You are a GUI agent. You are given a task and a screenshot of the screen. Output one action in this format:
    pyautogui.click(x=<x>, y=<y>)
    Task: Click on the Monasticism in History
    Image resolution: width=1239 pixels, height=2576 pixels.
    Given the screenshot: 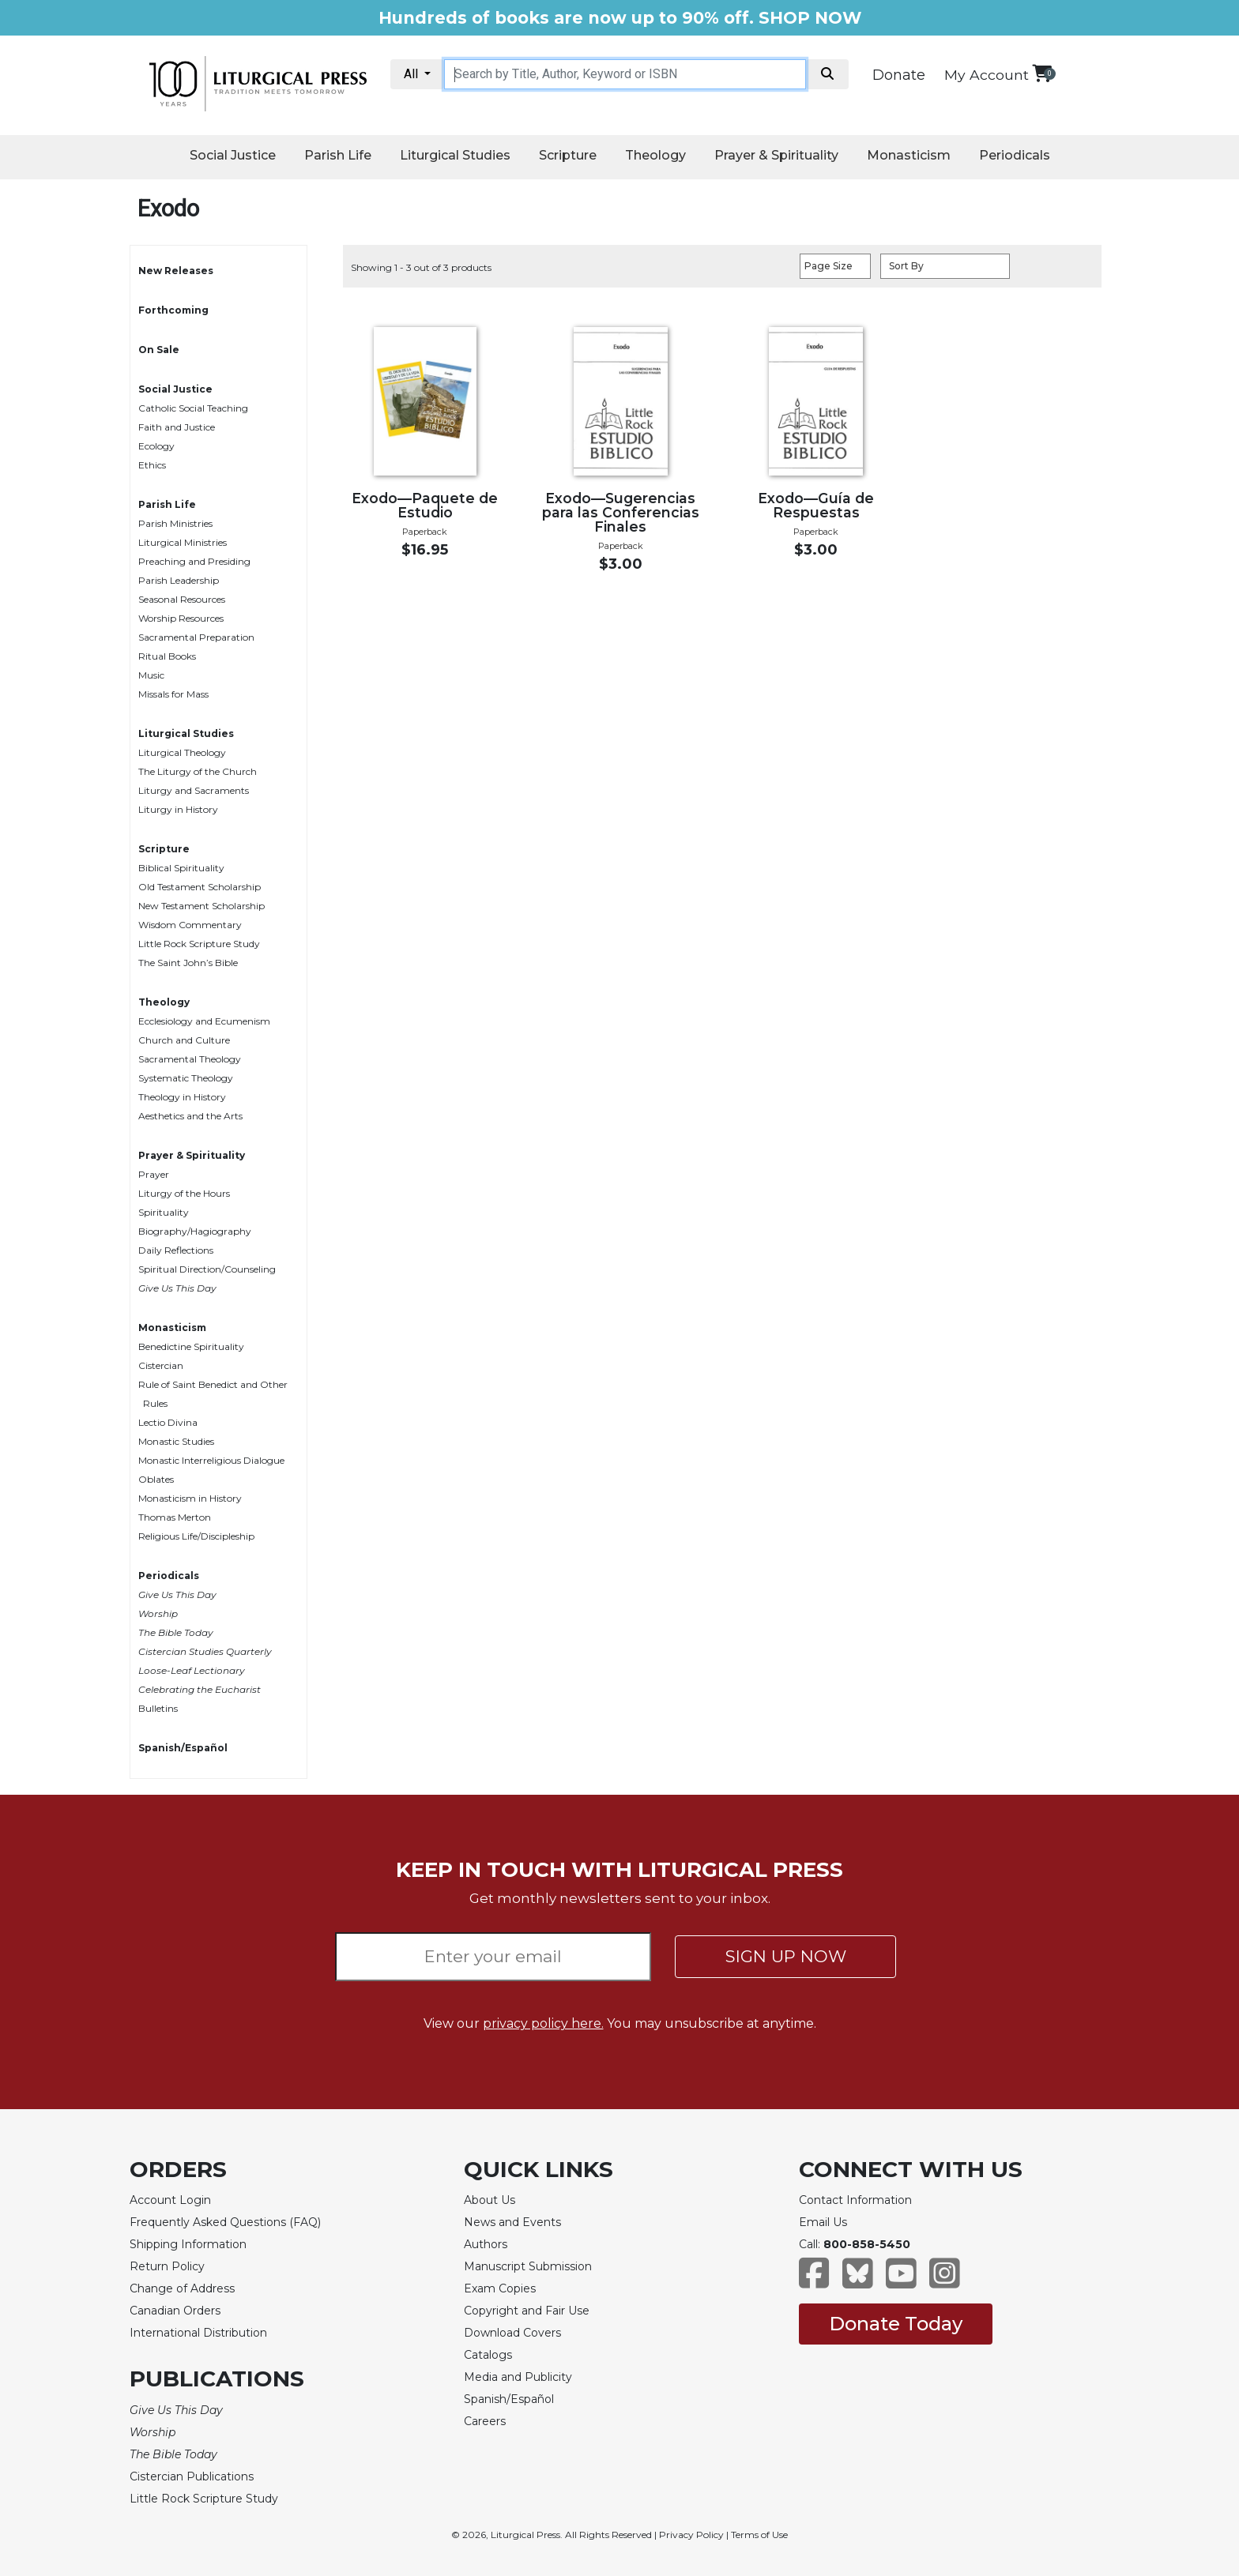 What is the action you would take?
    pyautogui.click(x=190, y=1498)
    